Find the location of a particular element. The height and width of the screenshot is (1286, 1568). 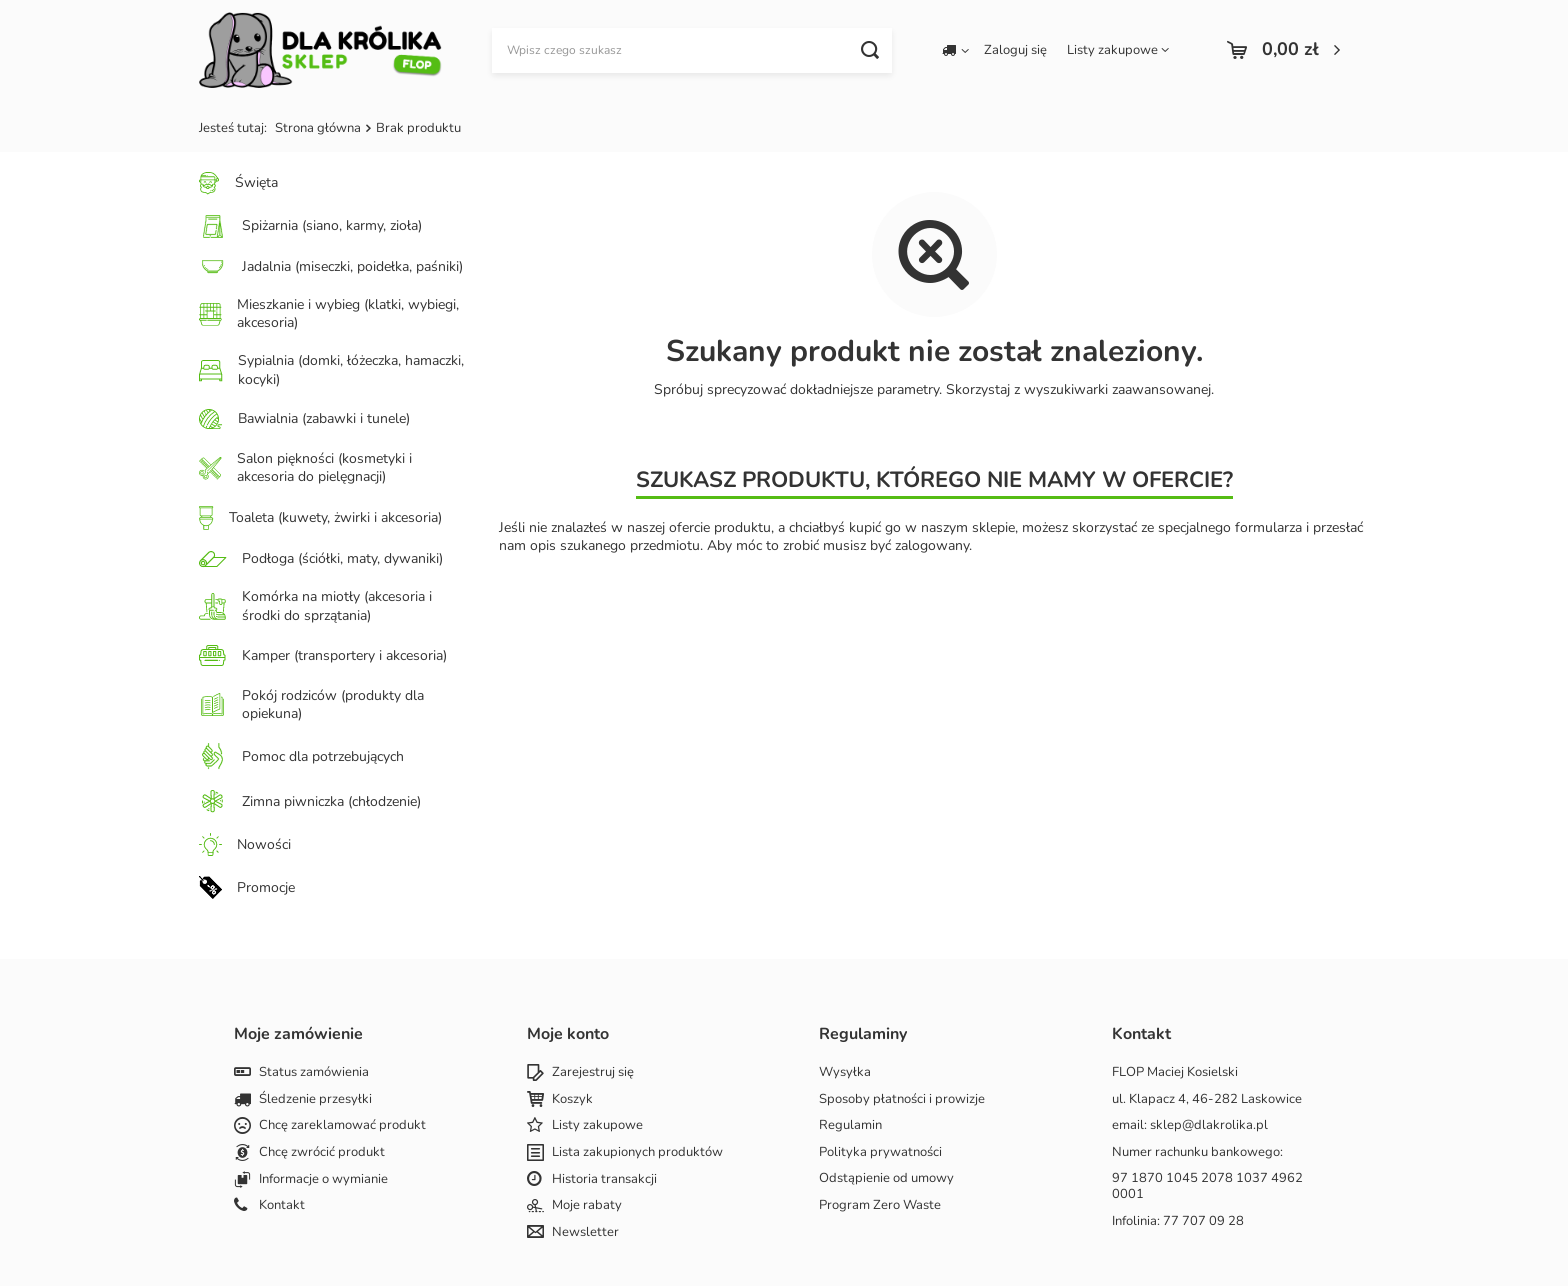

Historia transakcji is located at coordinates (604, 1180).